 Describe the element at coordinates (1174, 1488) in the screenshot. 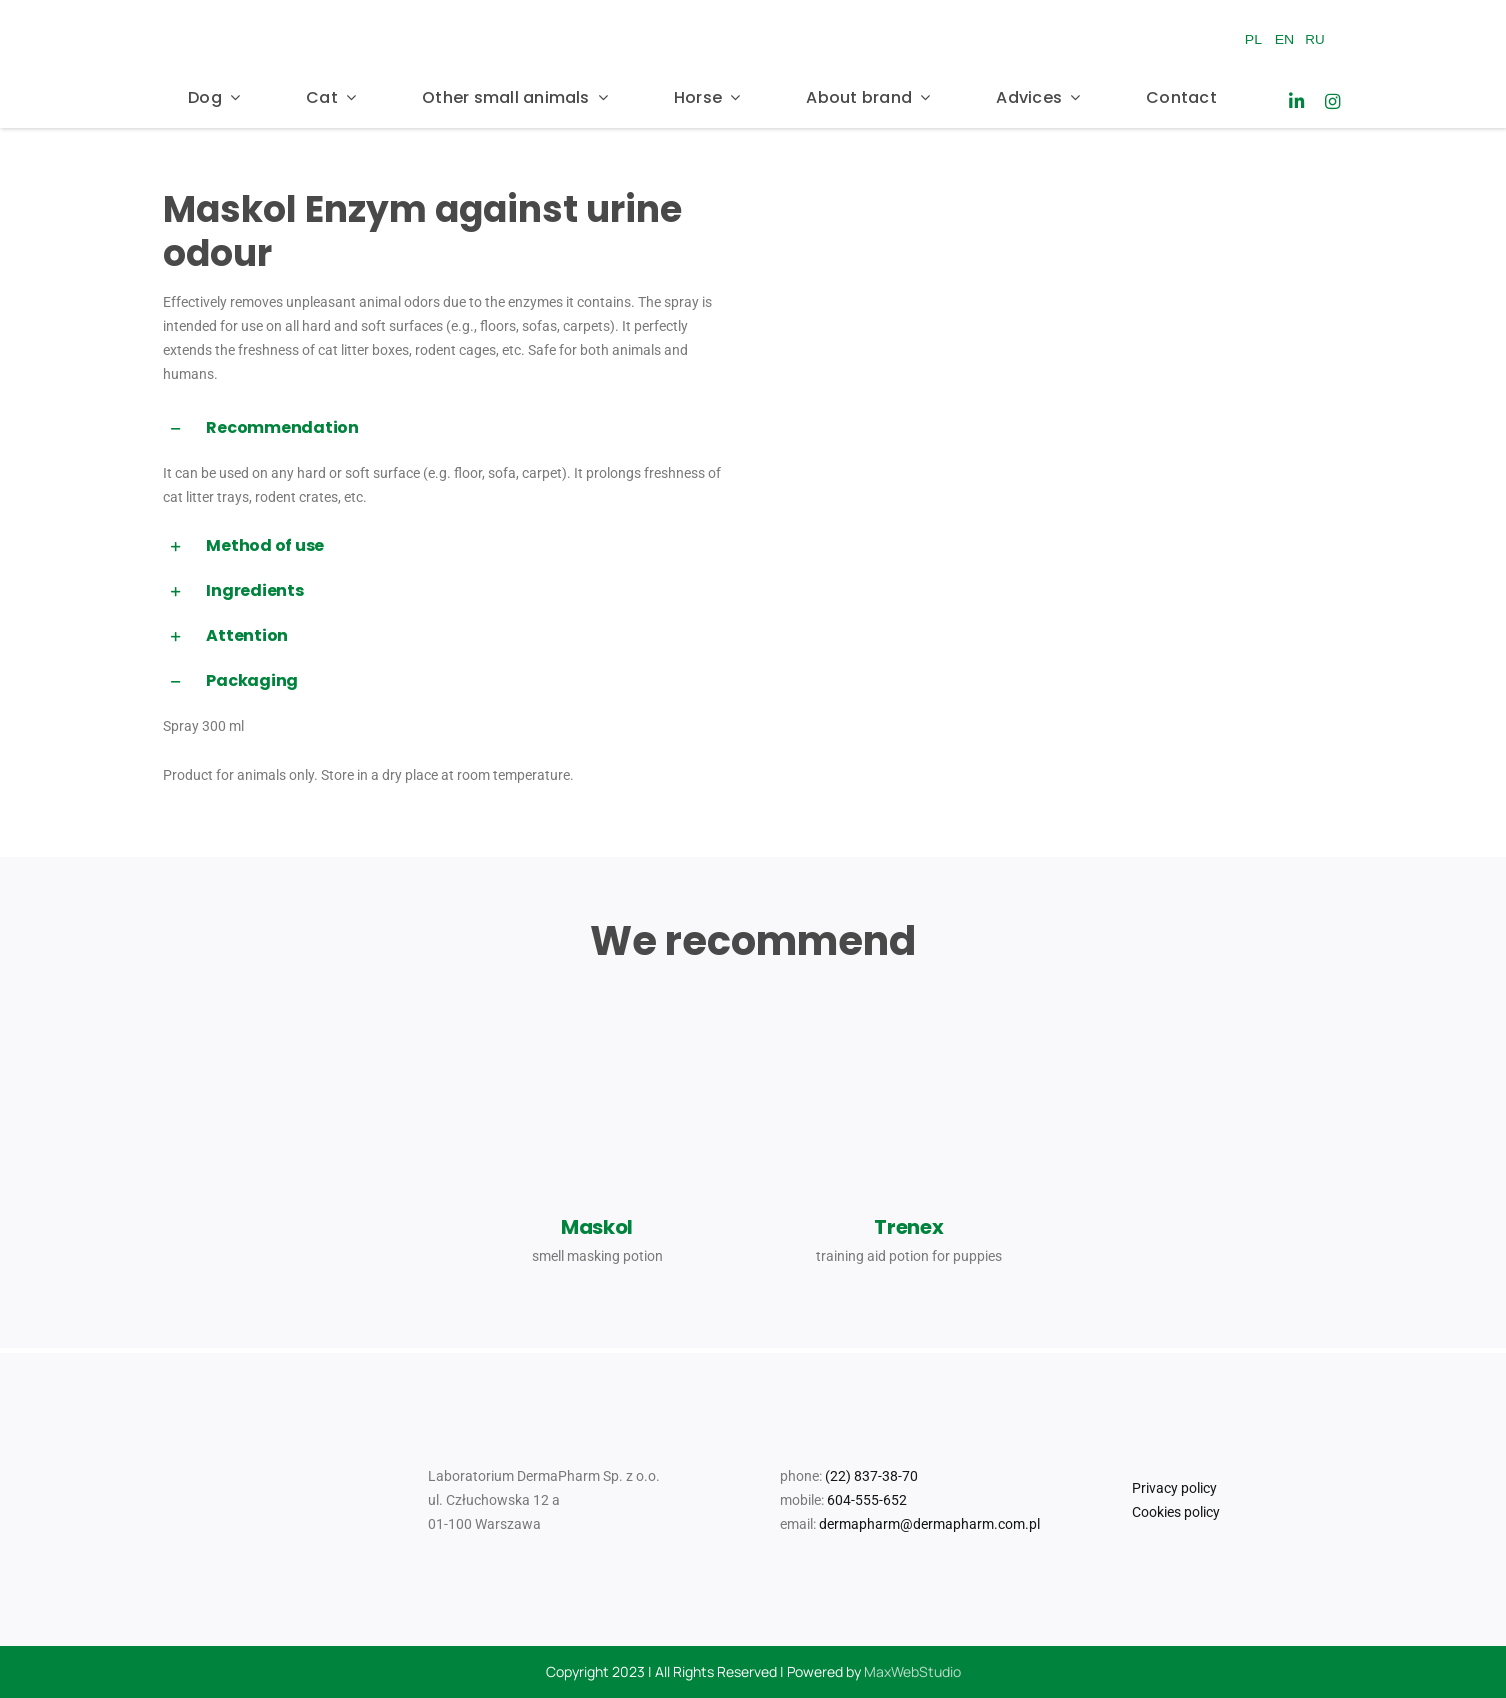

I see `Privacy policy` at that location.